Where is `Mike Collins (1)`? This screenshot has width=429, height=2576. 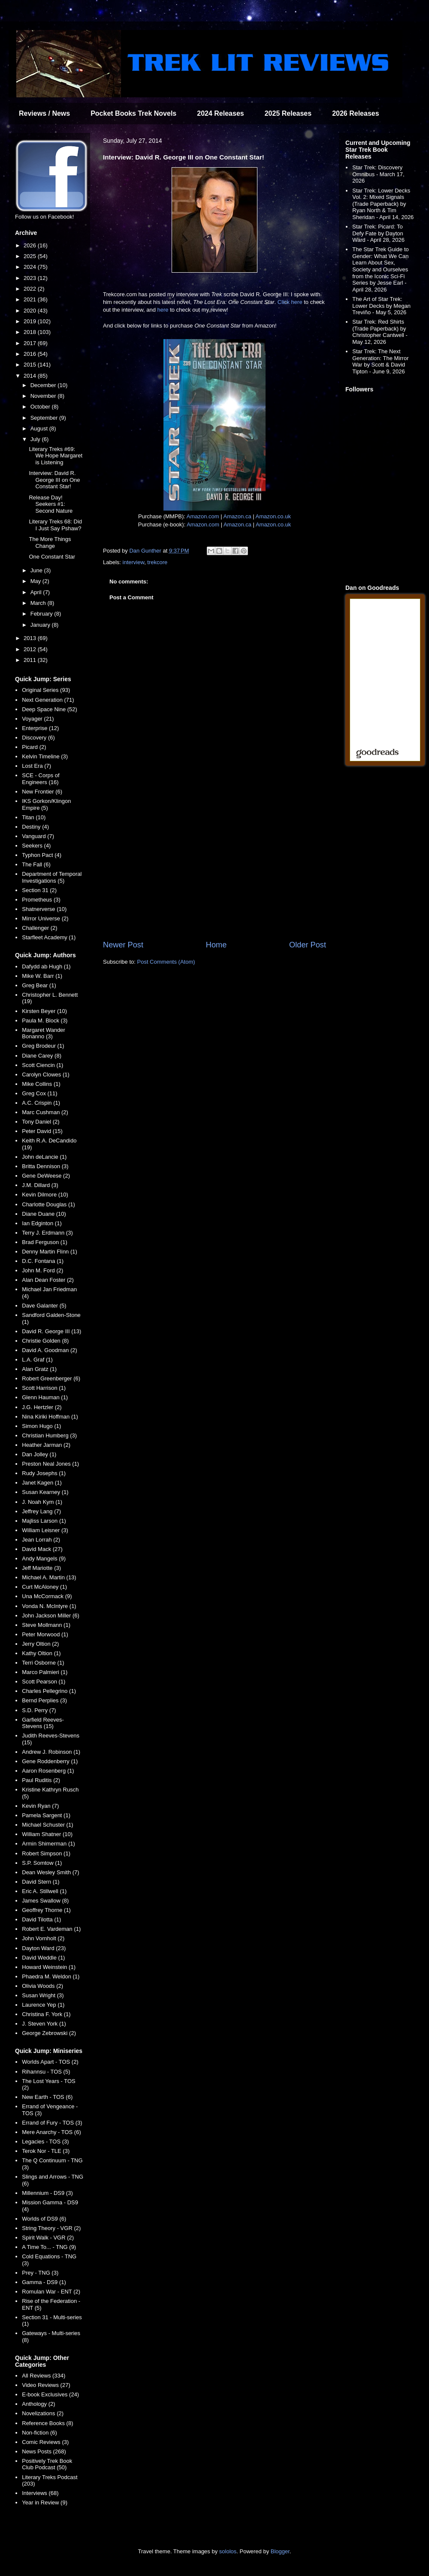
Mike Collins (1) is located at coordinates (41, 1084).